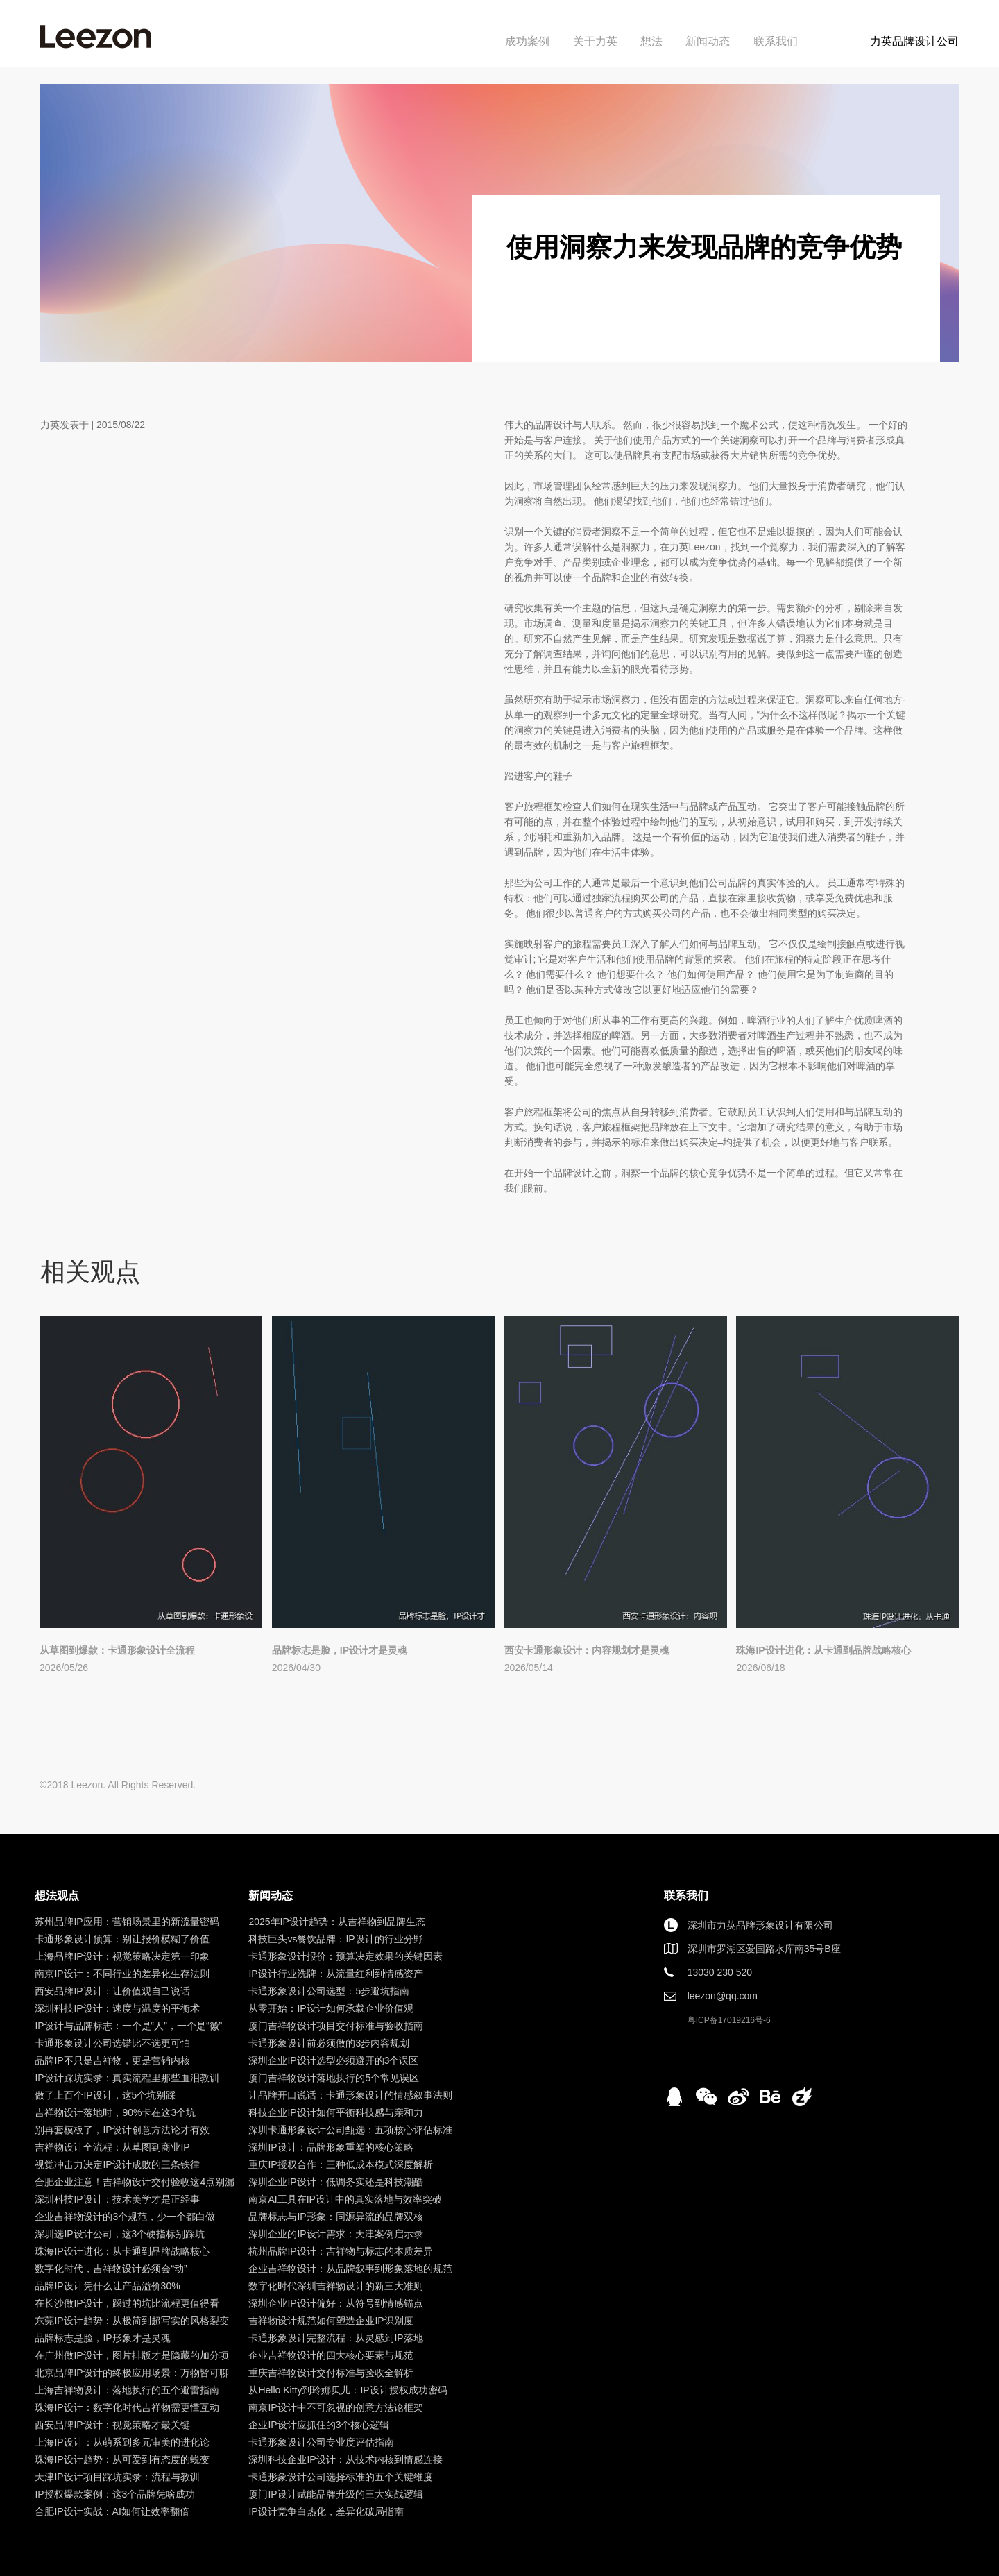 The height and width of the screenshot is (2576, 999). I want to click on 数字化时代，吉祥物设计必须会“动”, so click(111, 2268).